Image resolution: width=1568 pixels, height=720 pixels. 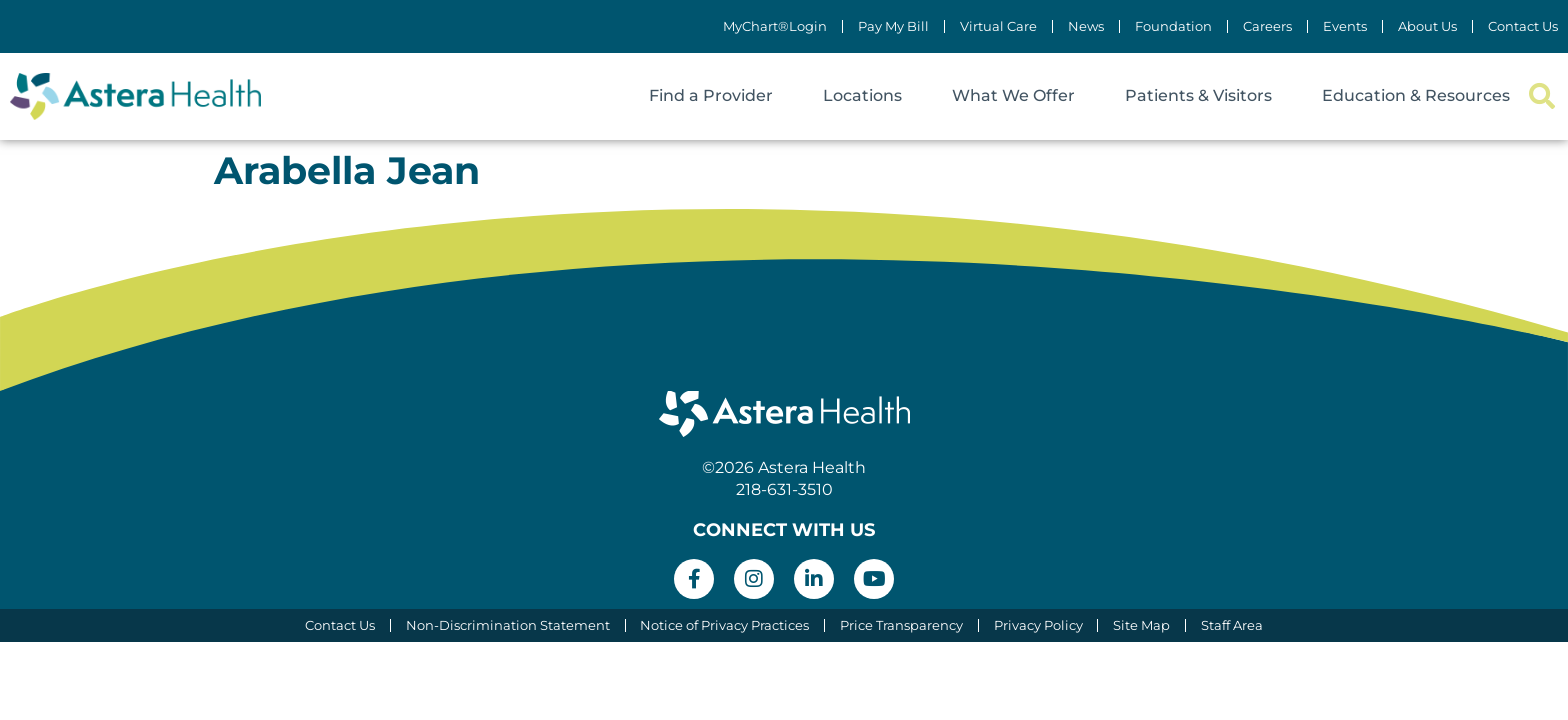 What do you see at coordinates (724, 625) in the screenshot?
I see `Notice of Privacy Practices` at bounding box center [724, 625].